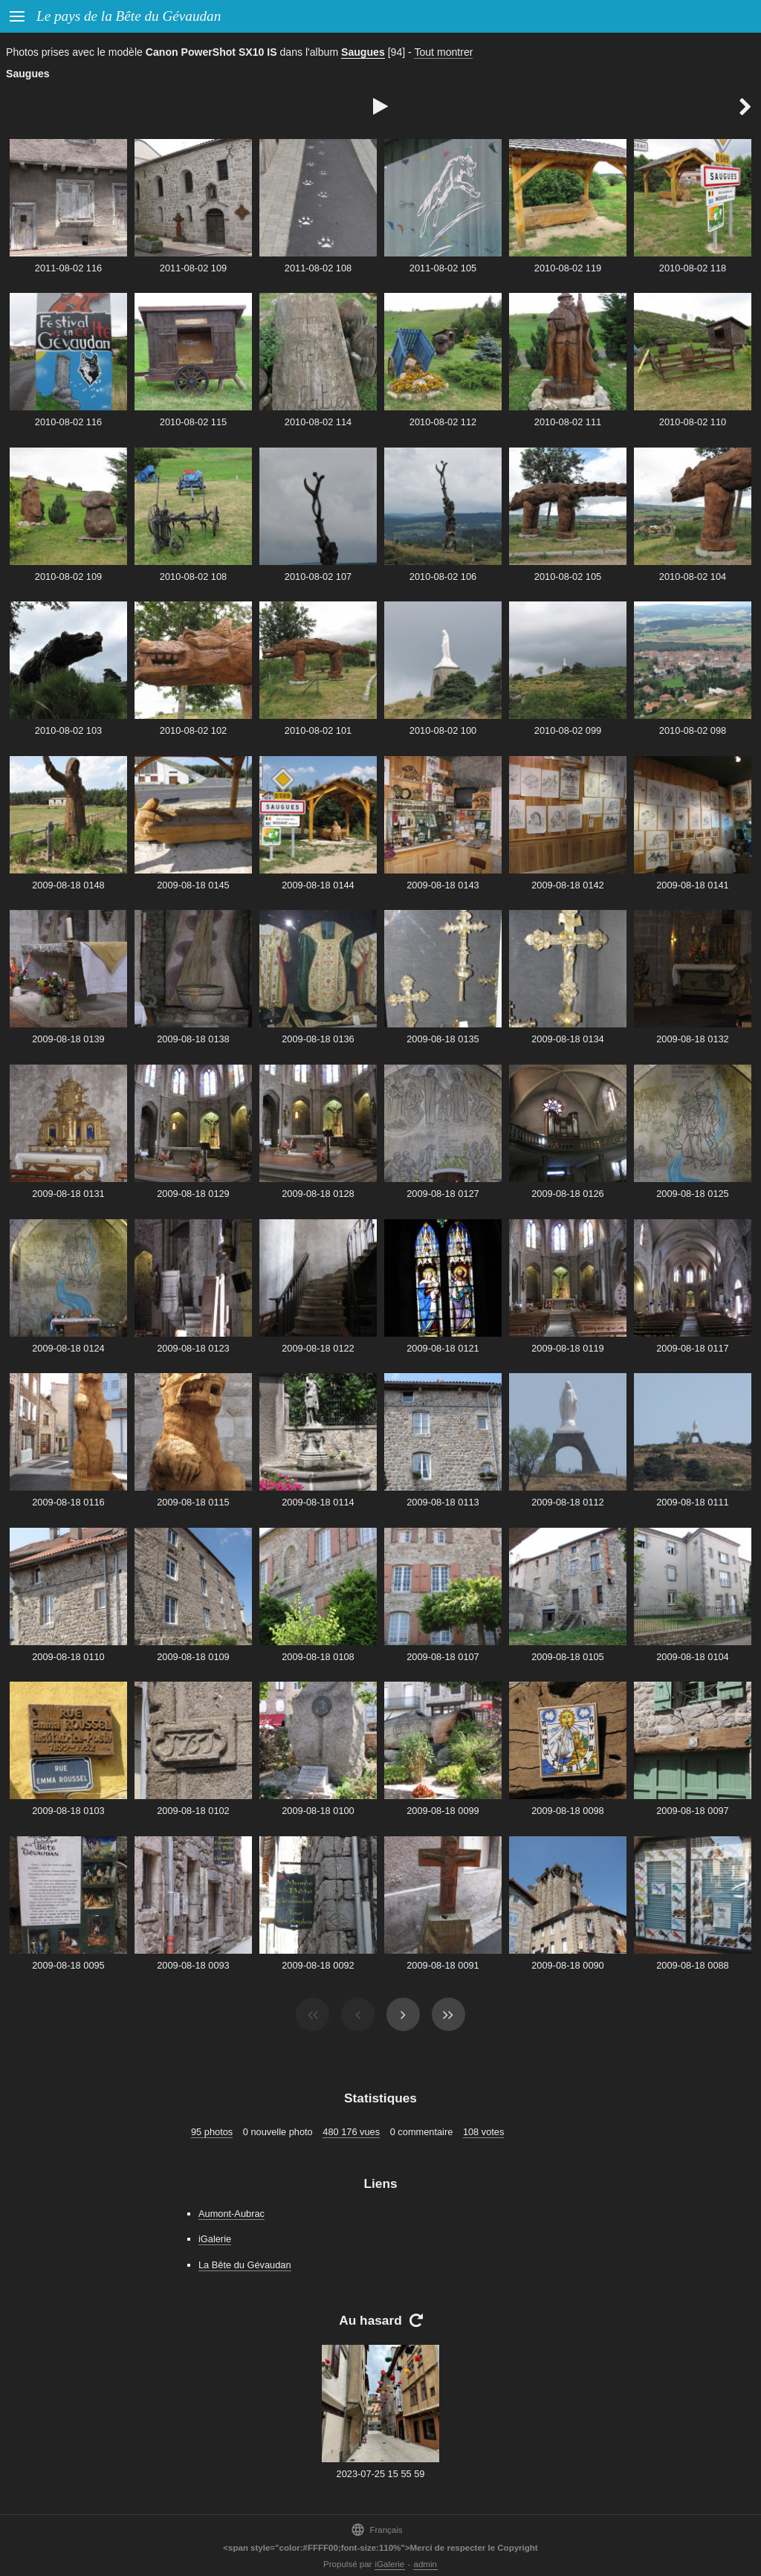 The image size is (761, 2576). What do you see at coordinates (567, 1965) in the screenshot?
I see `2009-08-18 0090` at bounding box center [567, 1965].